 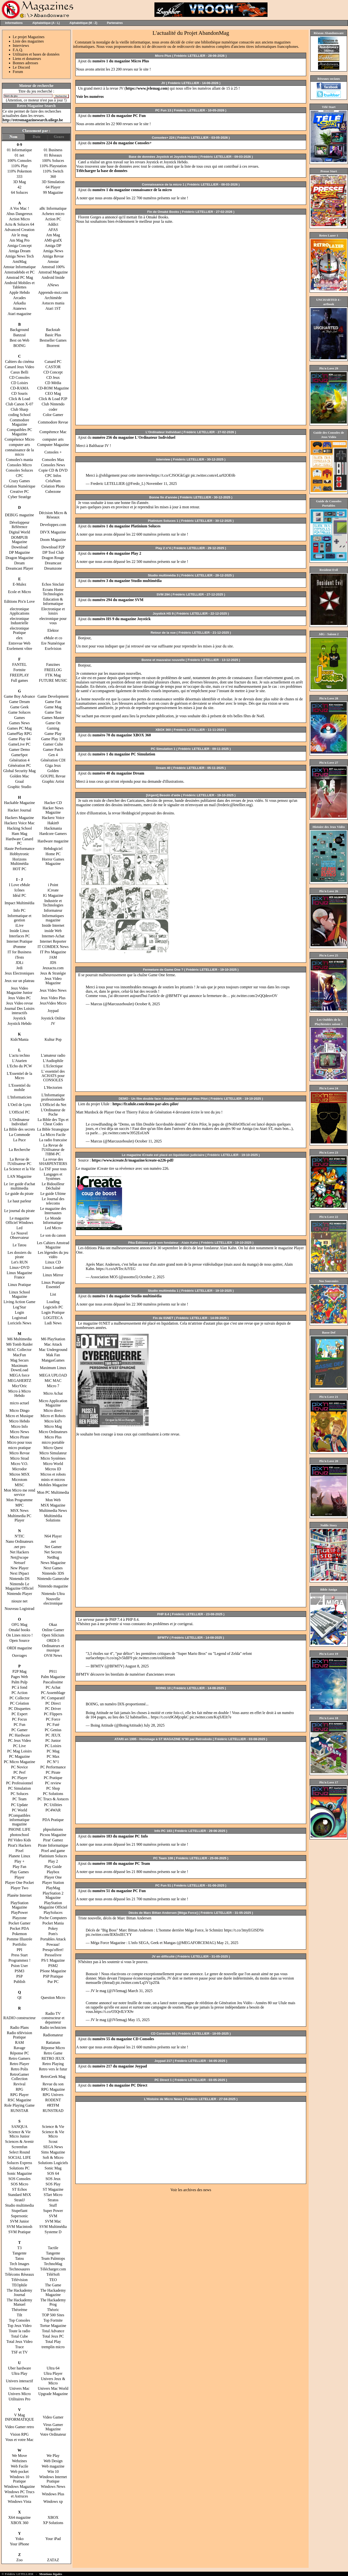 I want to click on Ludi News, so click(x=53, y=1323).